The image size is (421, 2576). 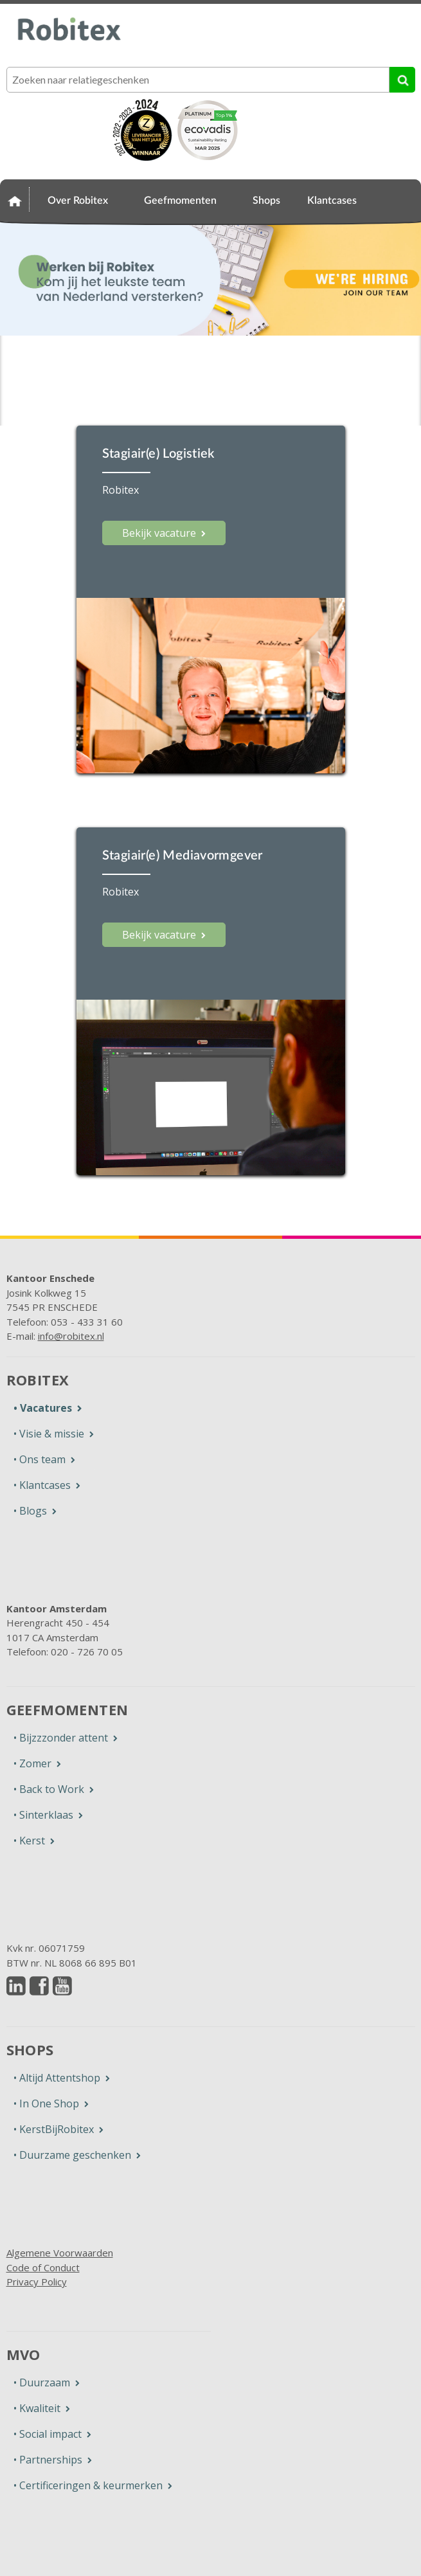 I want to click on Klantcases, so click(x=332, y=200).